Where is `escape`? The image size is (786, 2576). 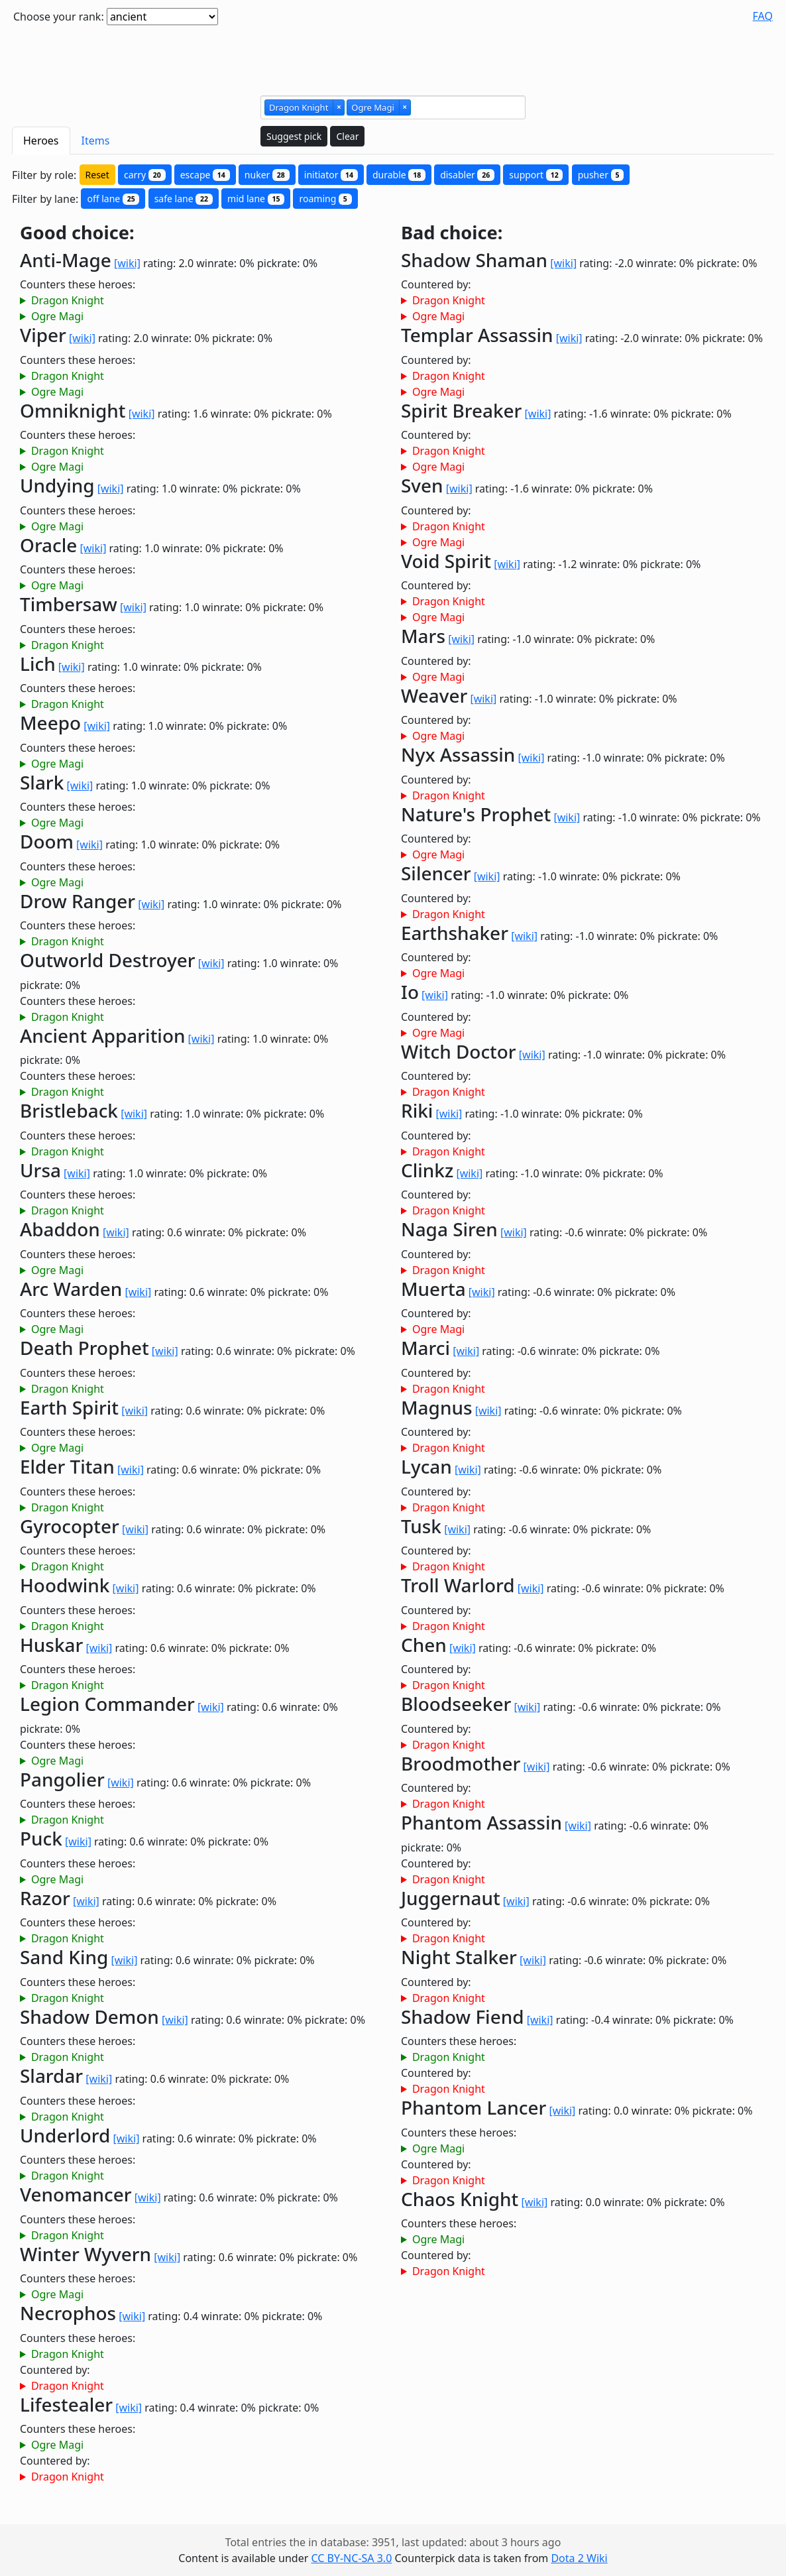 escape is located at coordinates (205, 174).